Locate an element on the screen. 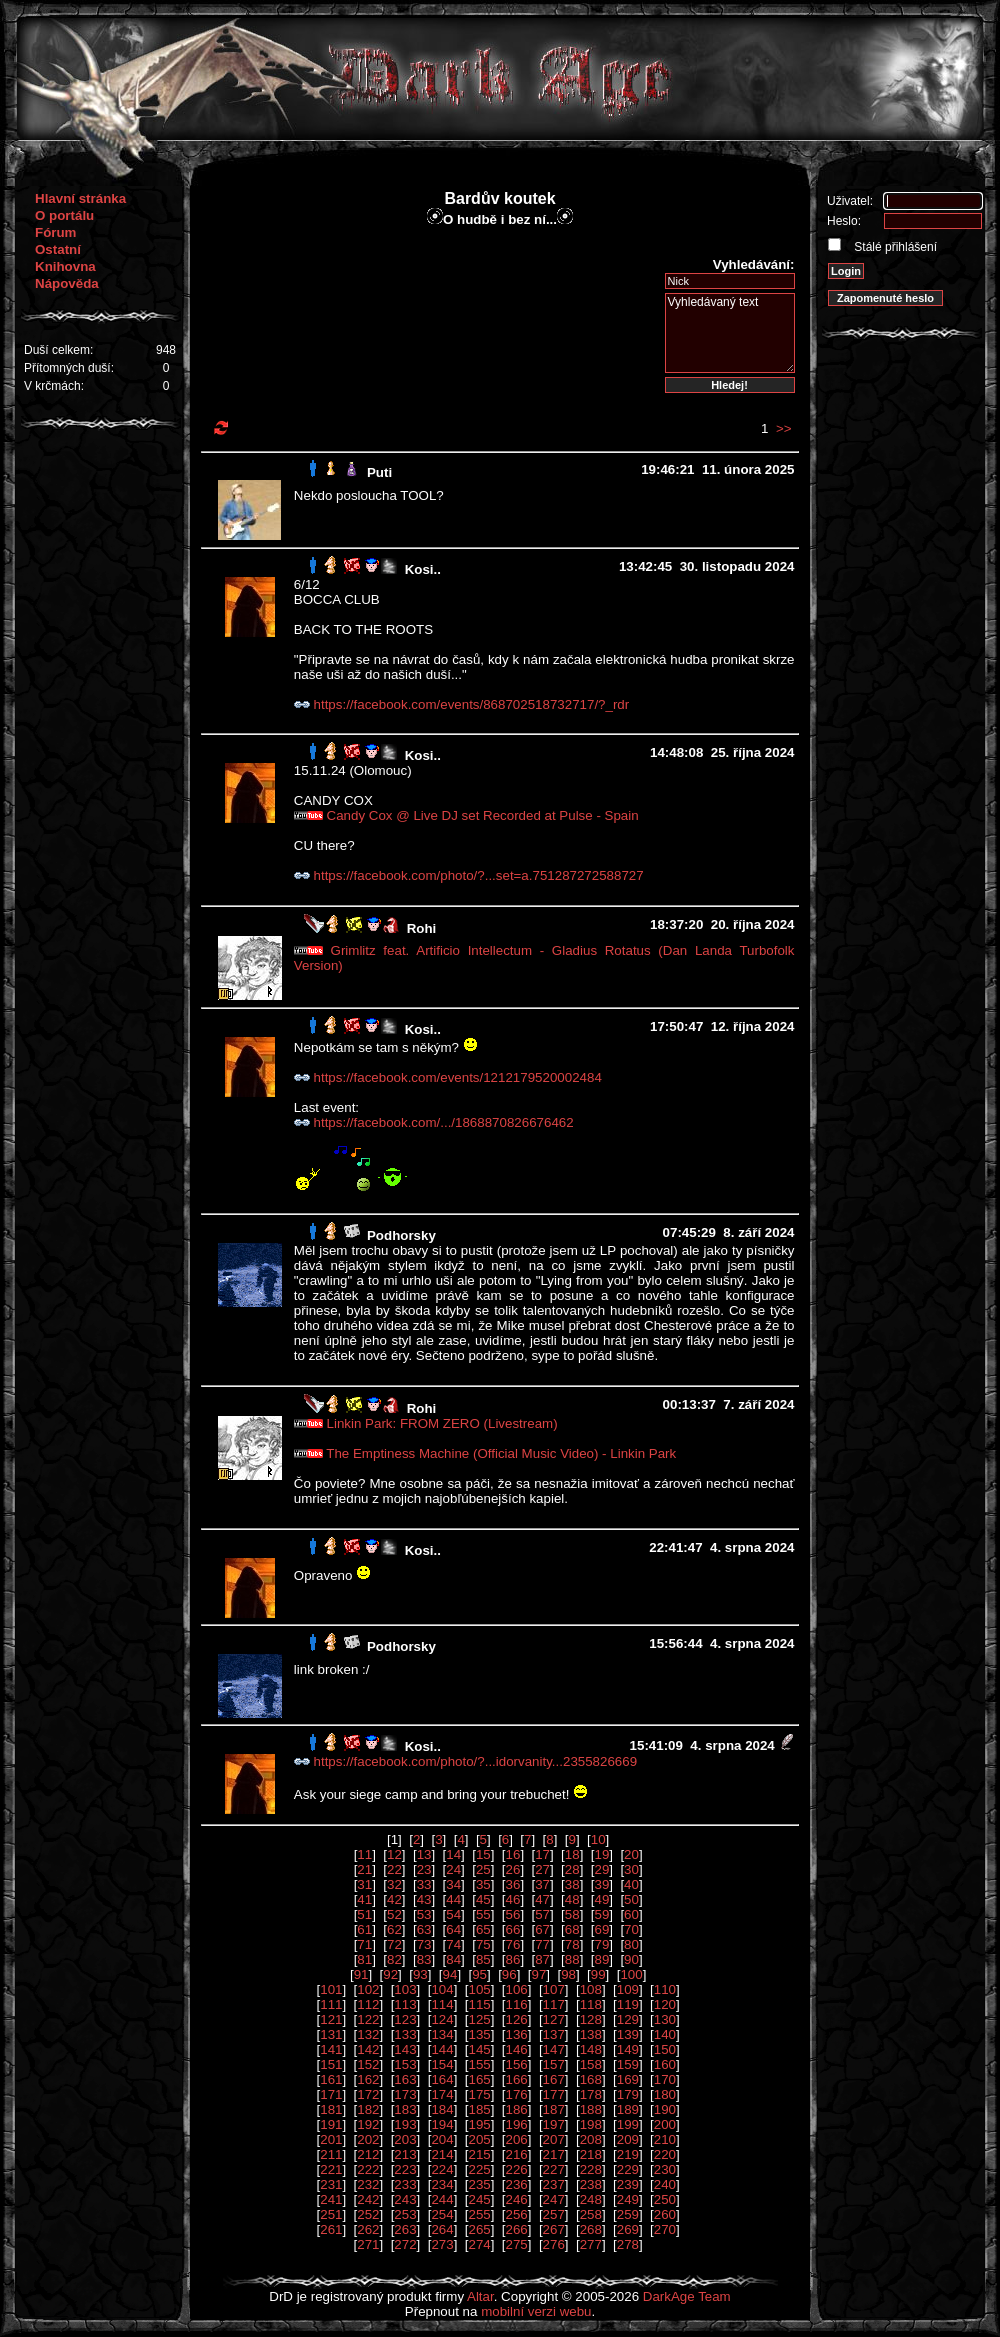 This screenshot has height=2337, width=1000. 10 is located at coordinates (598, 1839).